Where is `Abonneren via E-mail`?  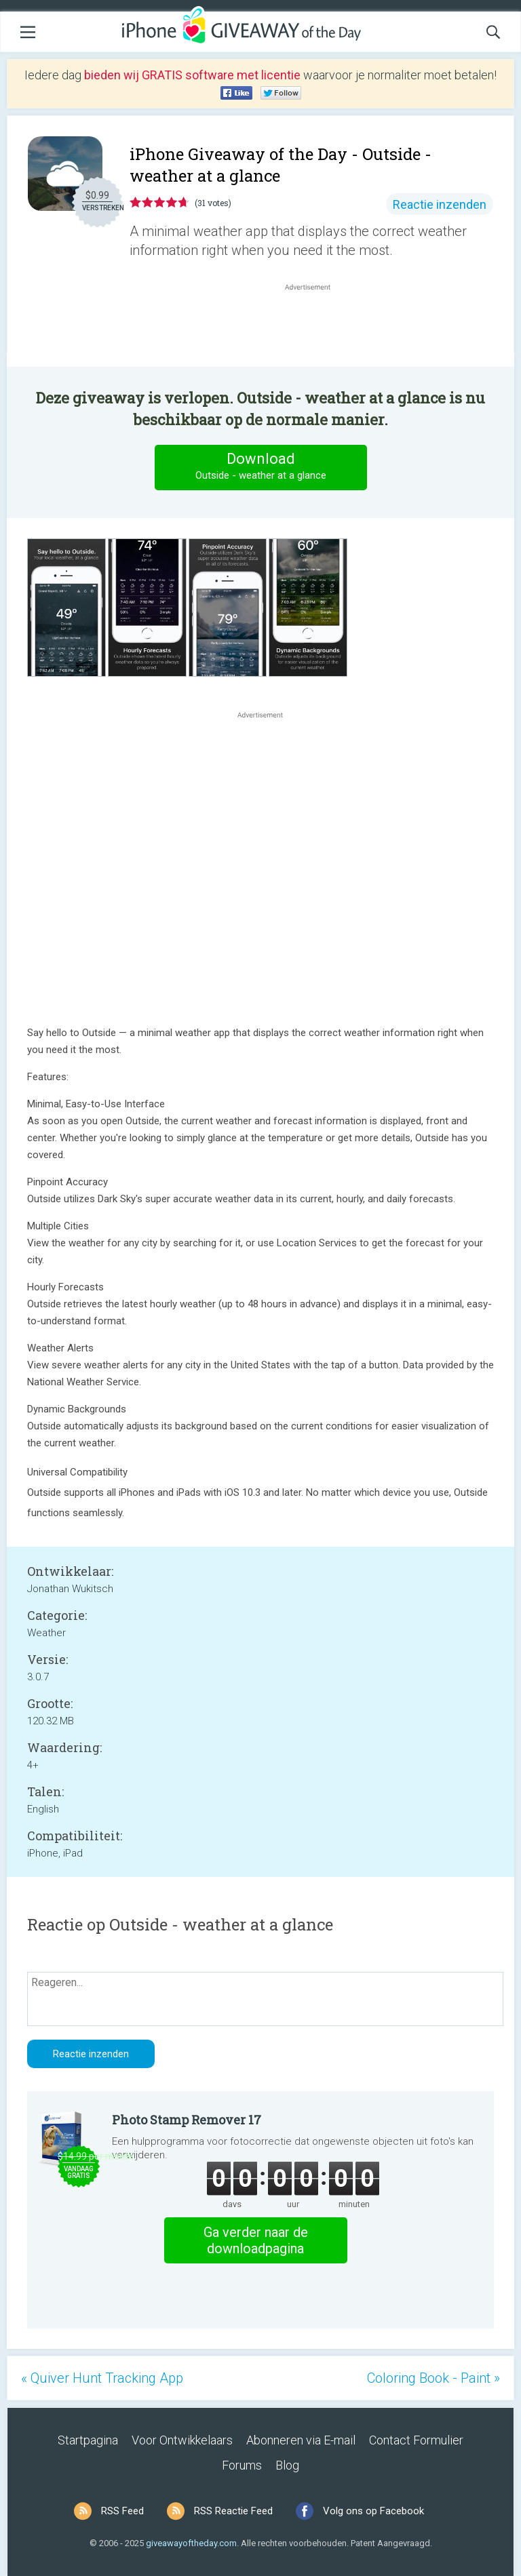
Abonneren via E-mail is located at coordinates (300, 2440).